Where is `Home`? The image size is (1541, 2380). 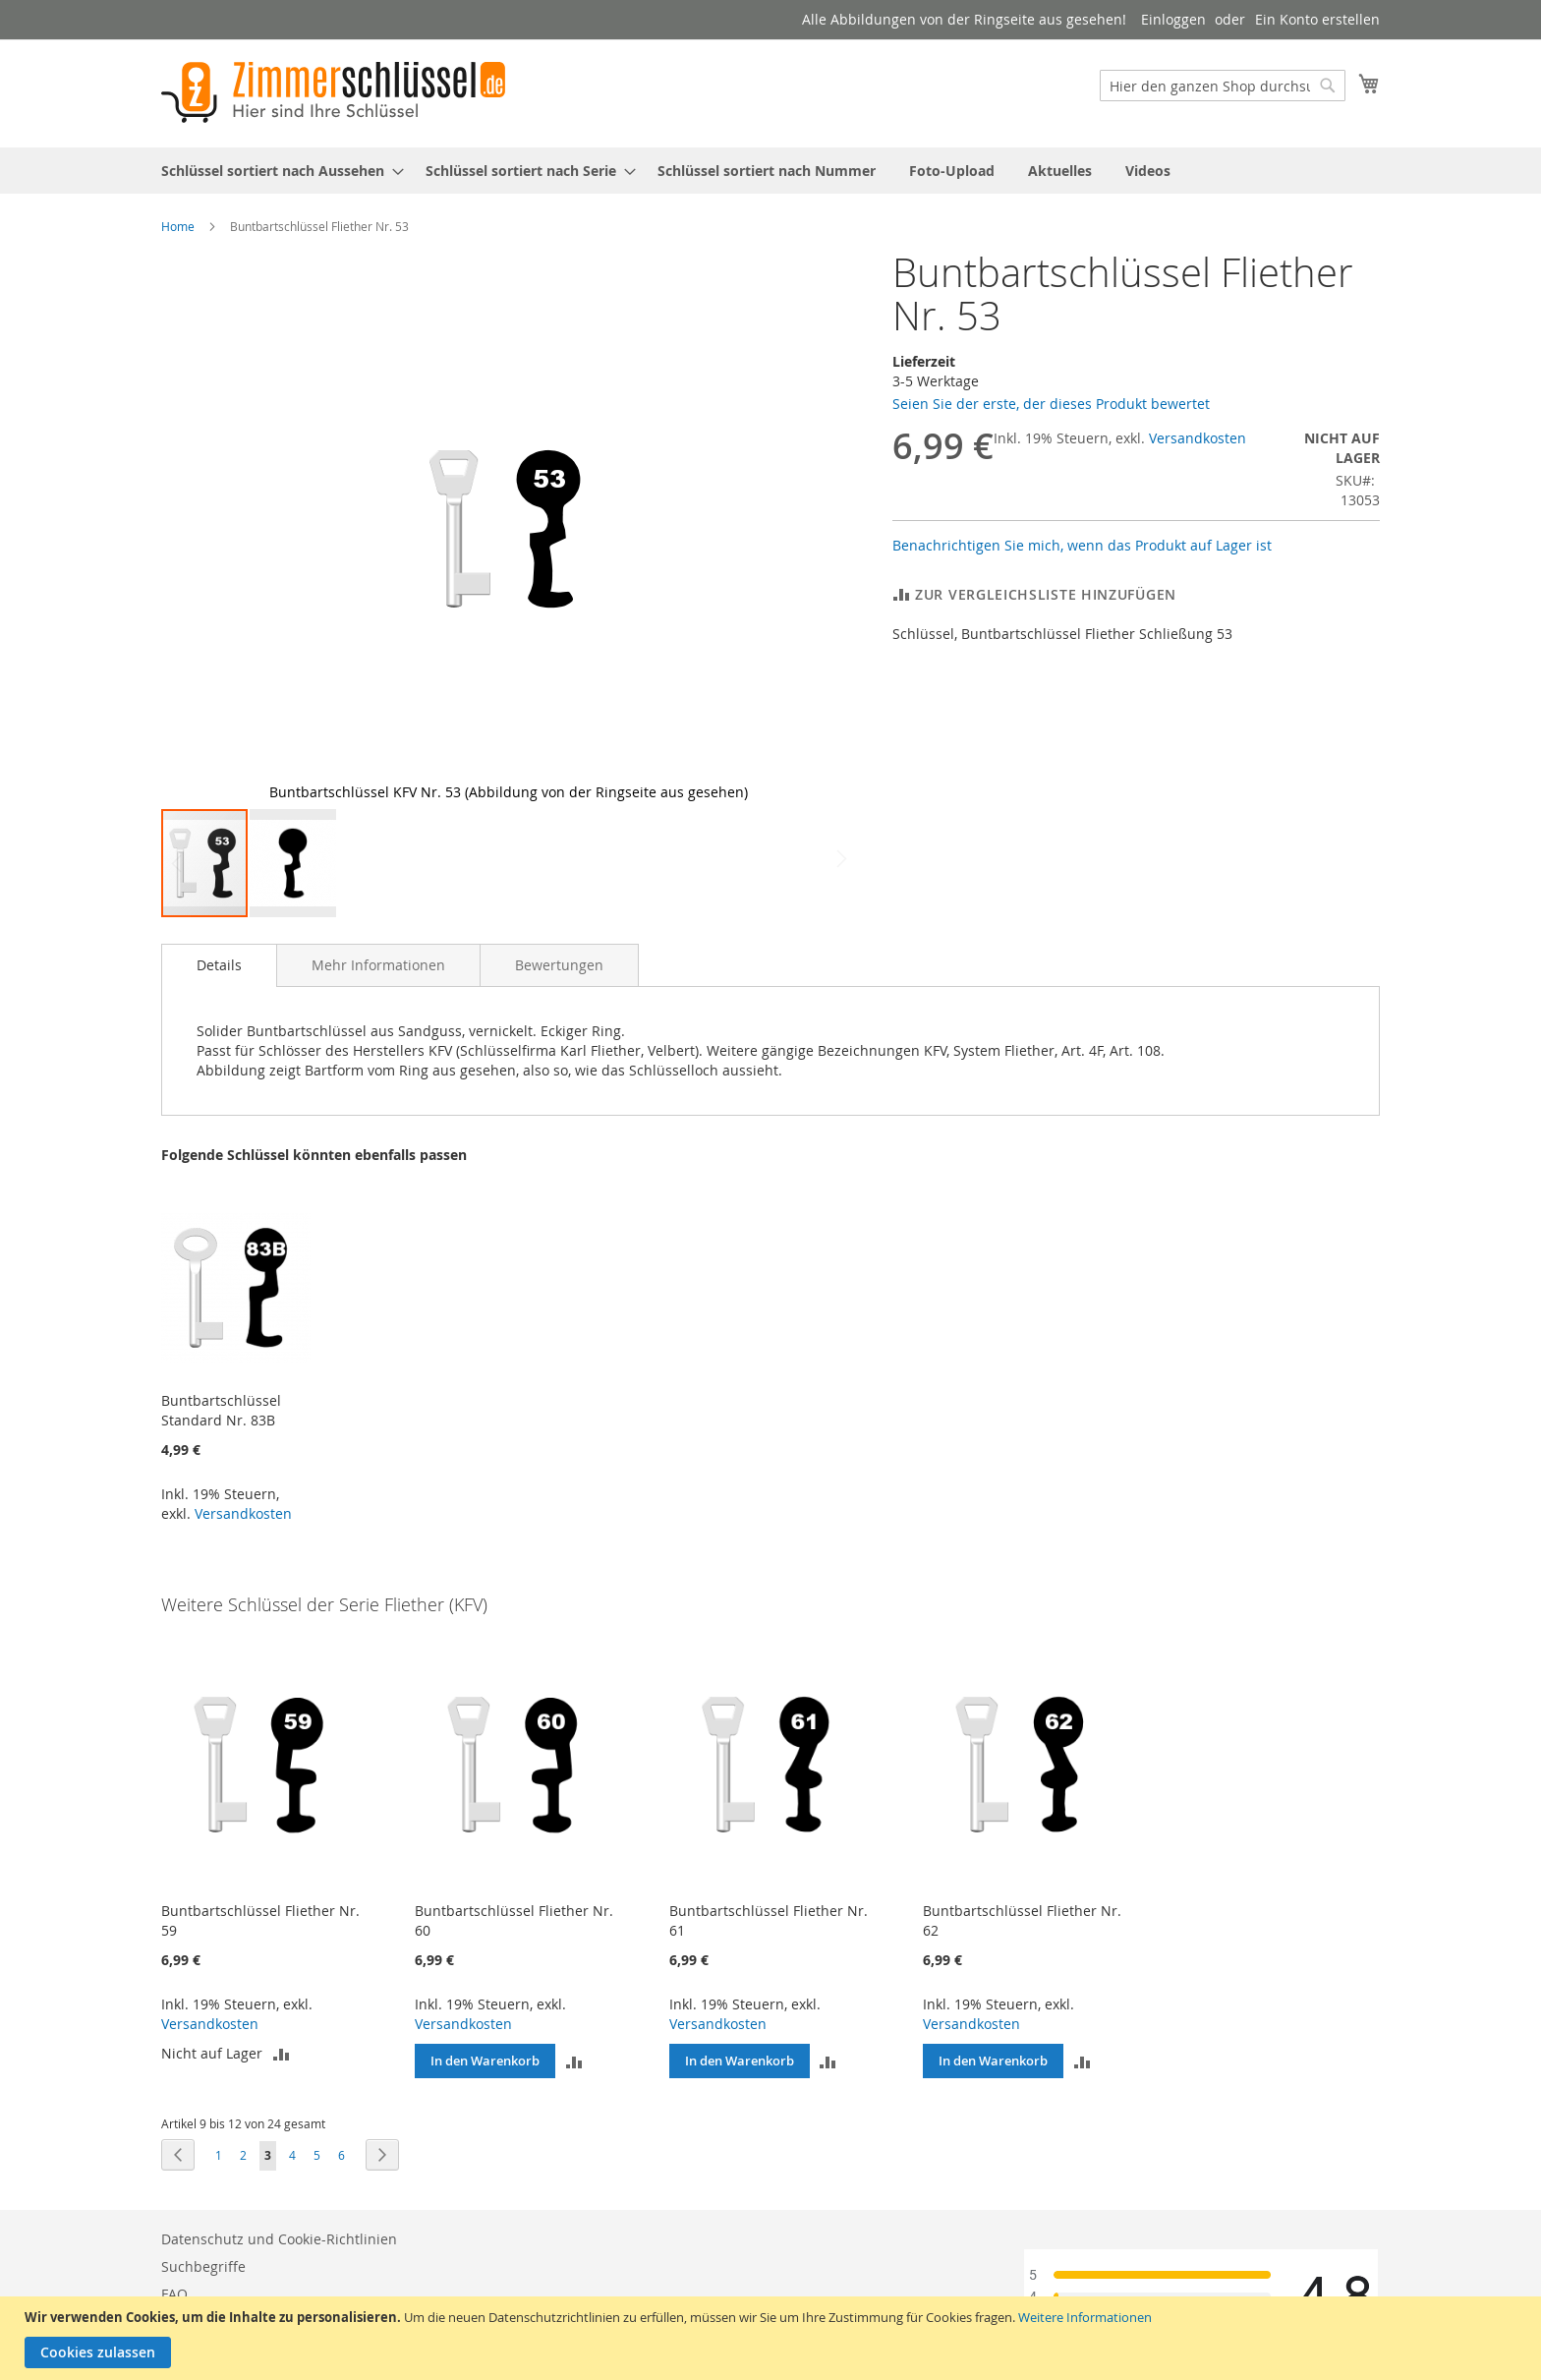
Home is located at coordinates (178, 226).